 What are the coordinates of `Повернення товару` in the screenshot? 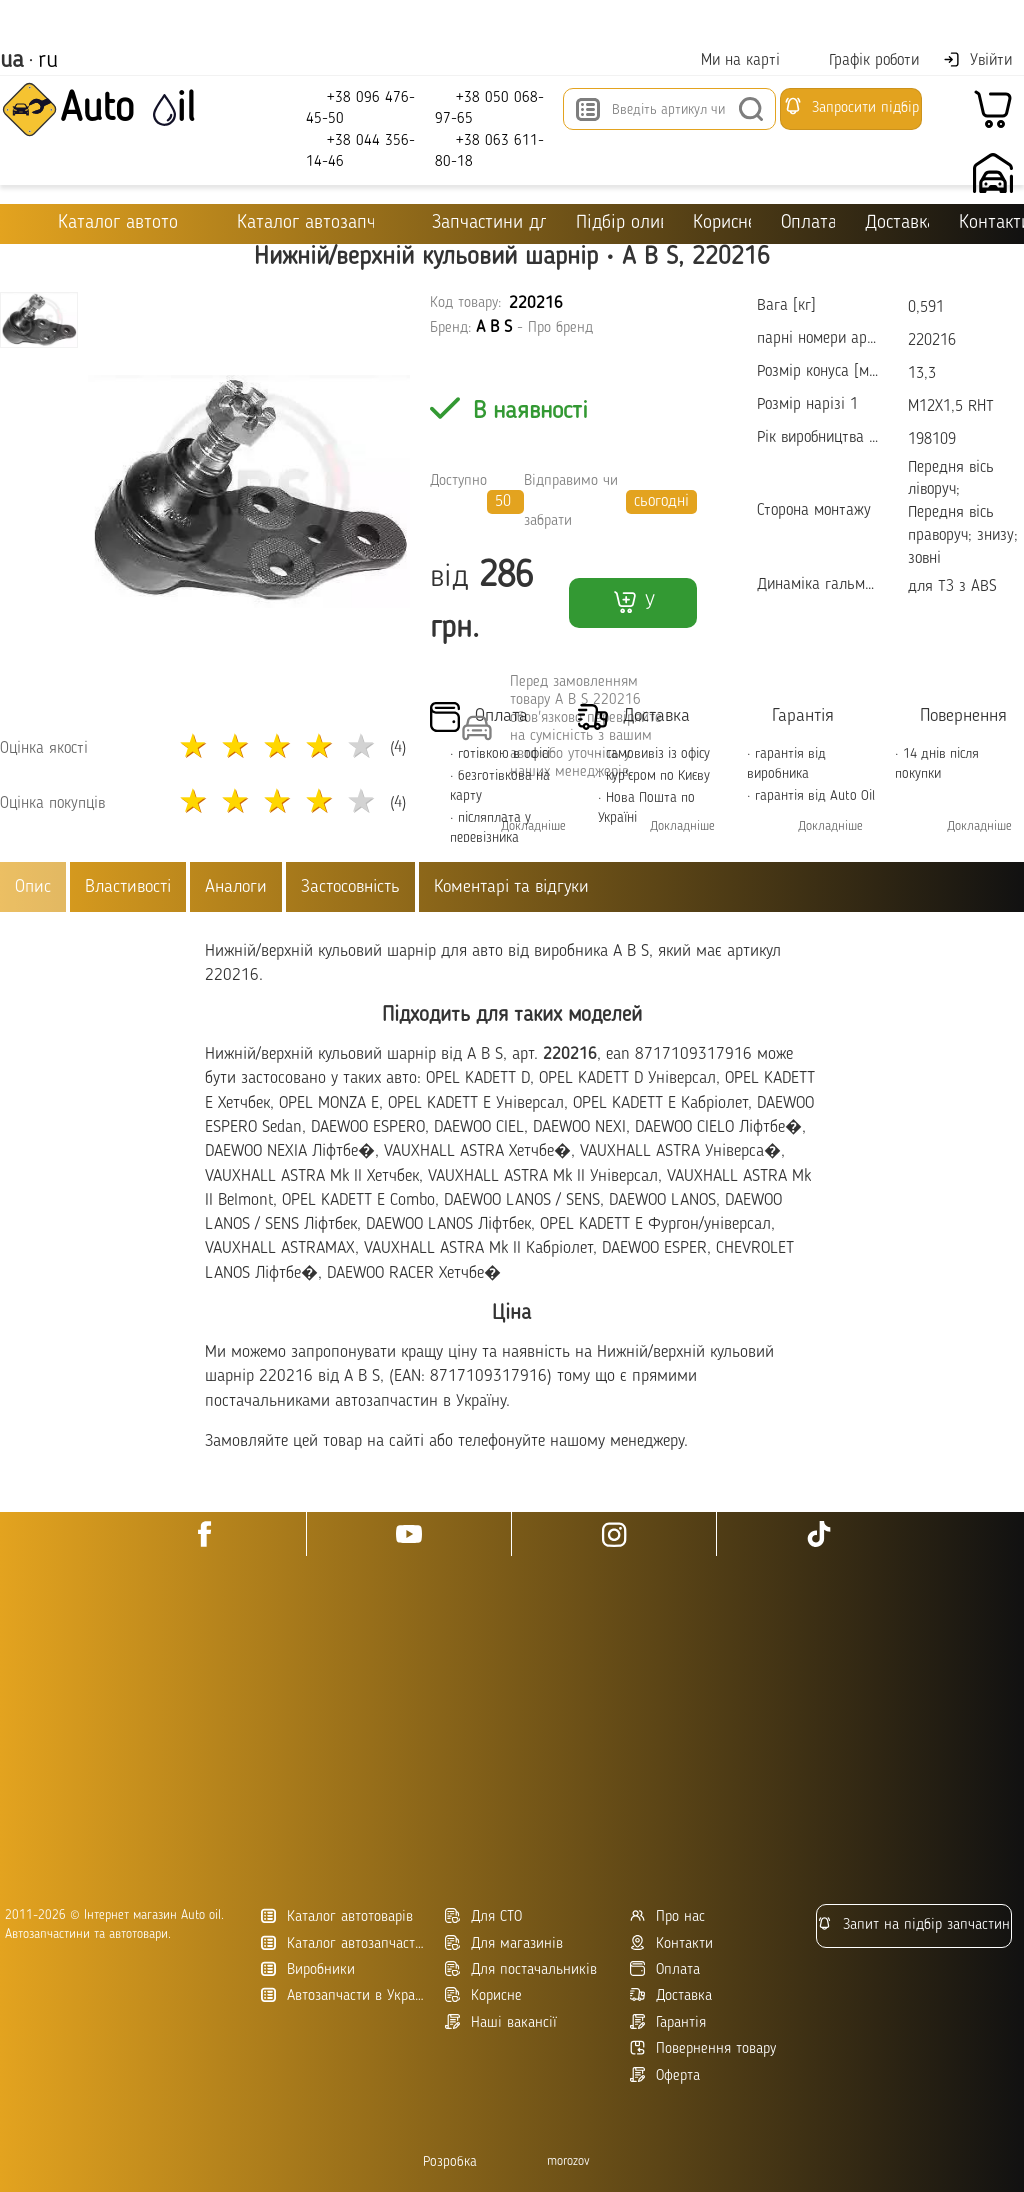 It's located at (703, 2048).